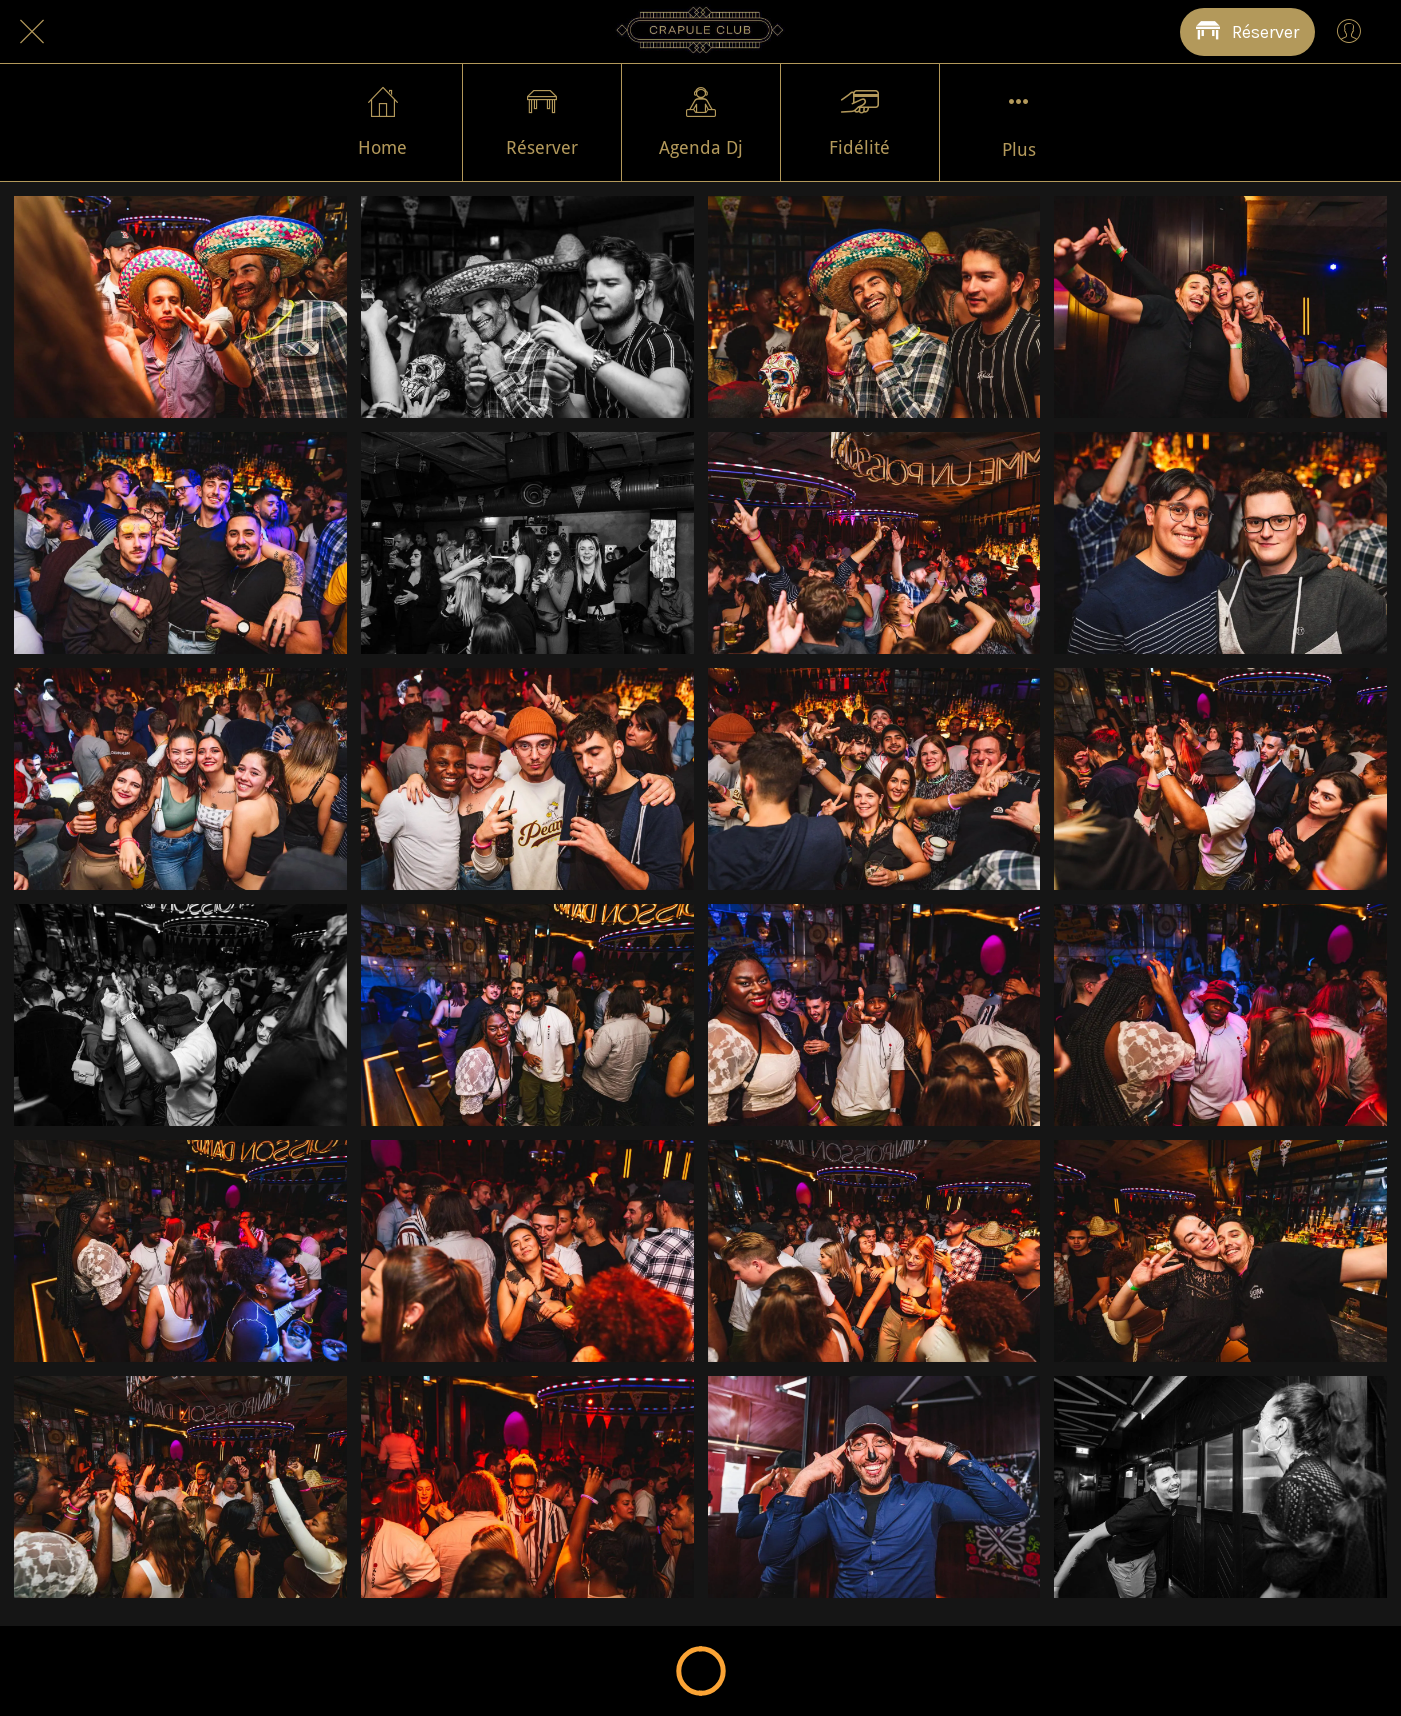  What do you see at coordinates (527, 1015) in the screenshot?
I see `[DSC_6172 - Grande]` at bounding box center [527, 1015].